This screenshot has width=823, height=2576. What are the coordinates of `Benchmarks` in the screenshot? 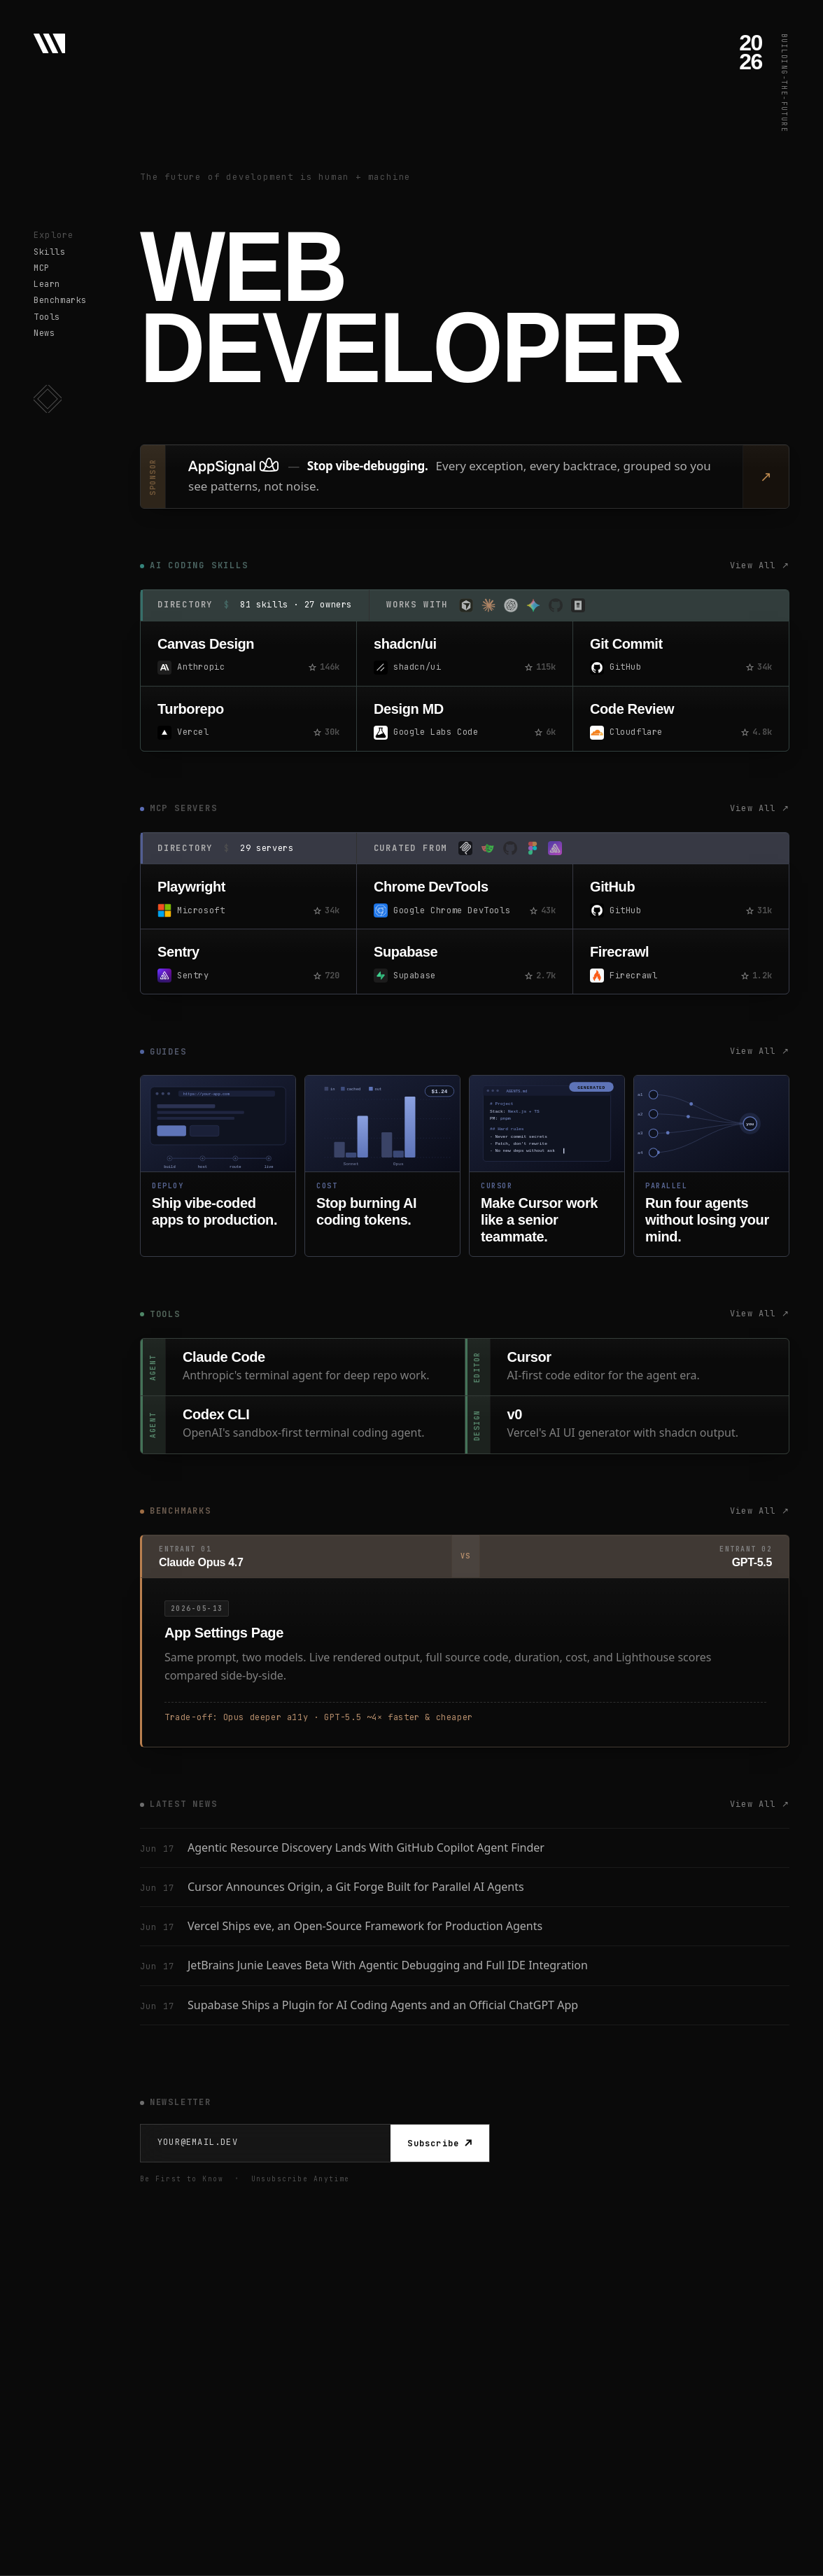 It's located at (60, 300).